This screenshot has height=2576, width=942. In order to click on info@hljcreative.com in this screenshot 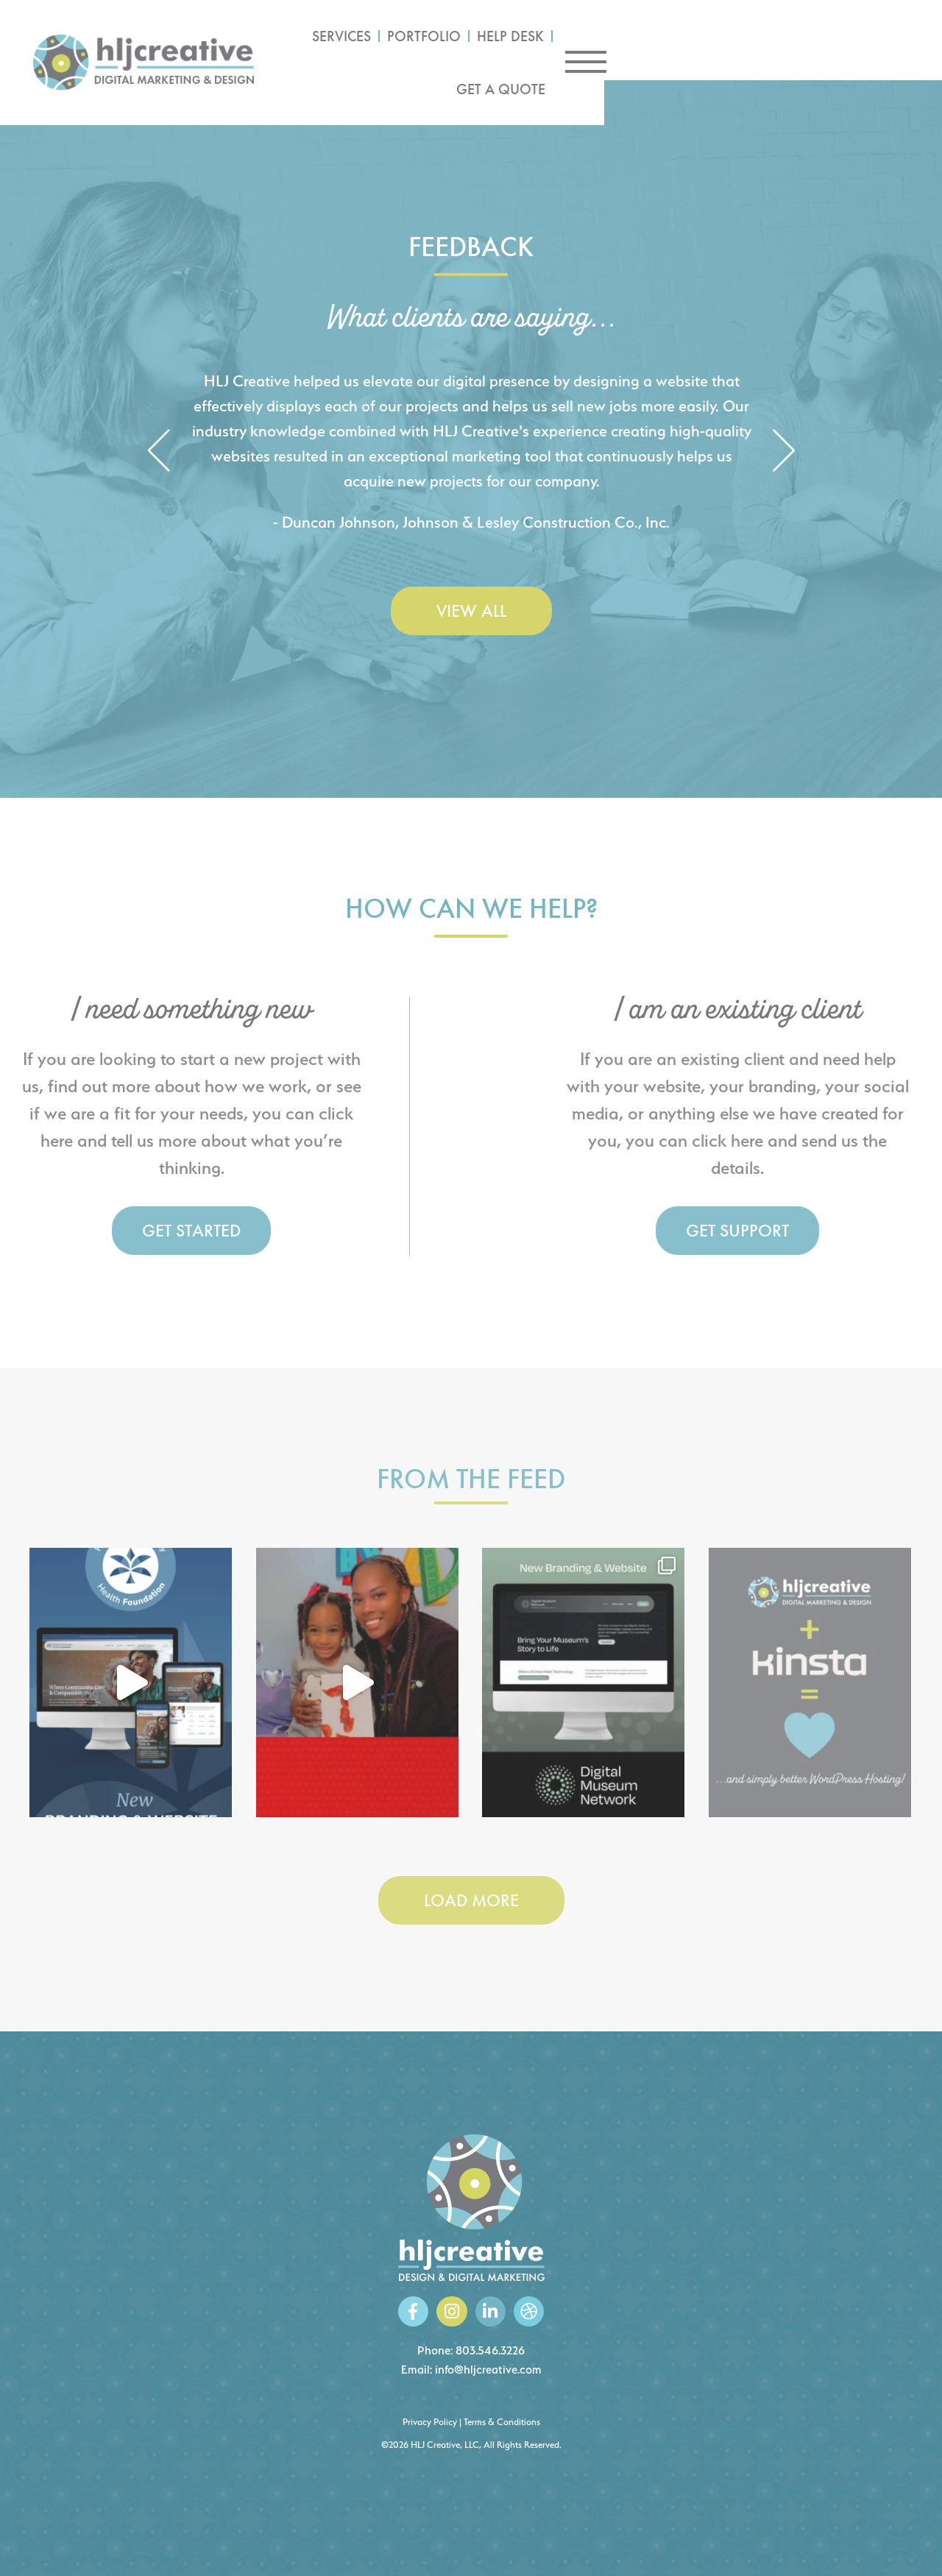, I will do `click(488, 2370)`.